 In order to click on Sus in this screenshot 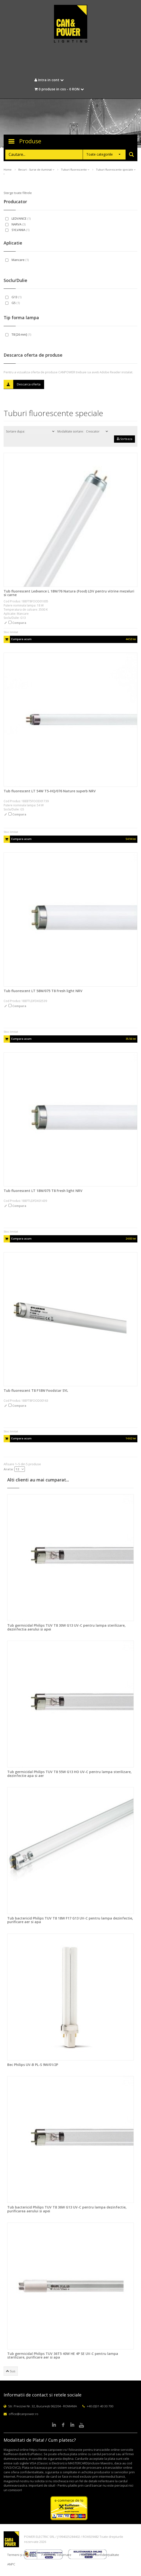, I will do `click(10, 2371)`.